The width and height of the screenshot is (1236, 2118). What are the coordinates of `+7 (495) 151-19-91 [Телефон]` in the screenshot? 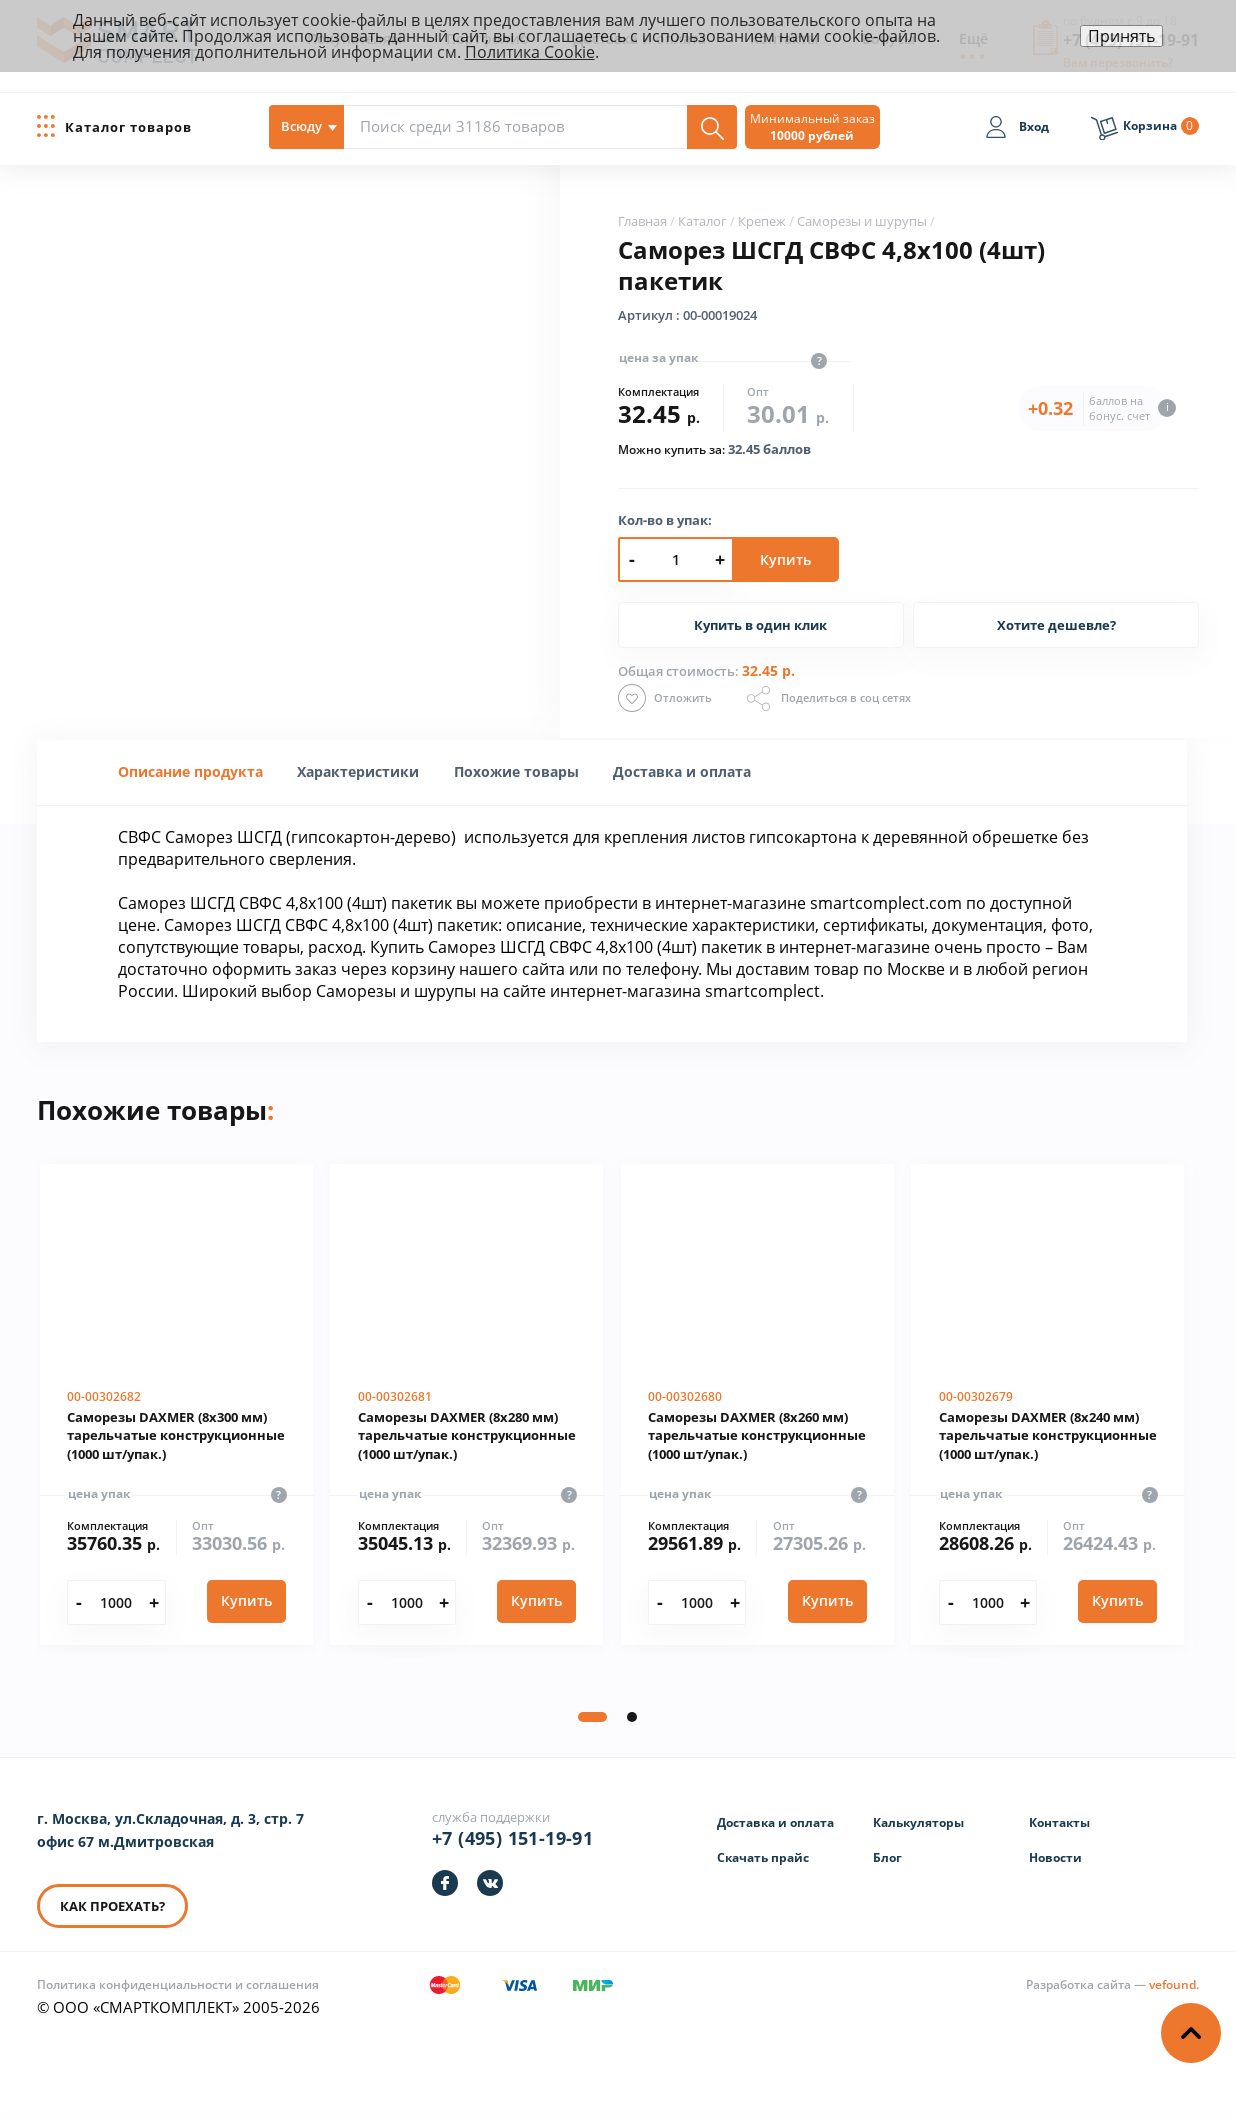 It's located at (512, 1838).